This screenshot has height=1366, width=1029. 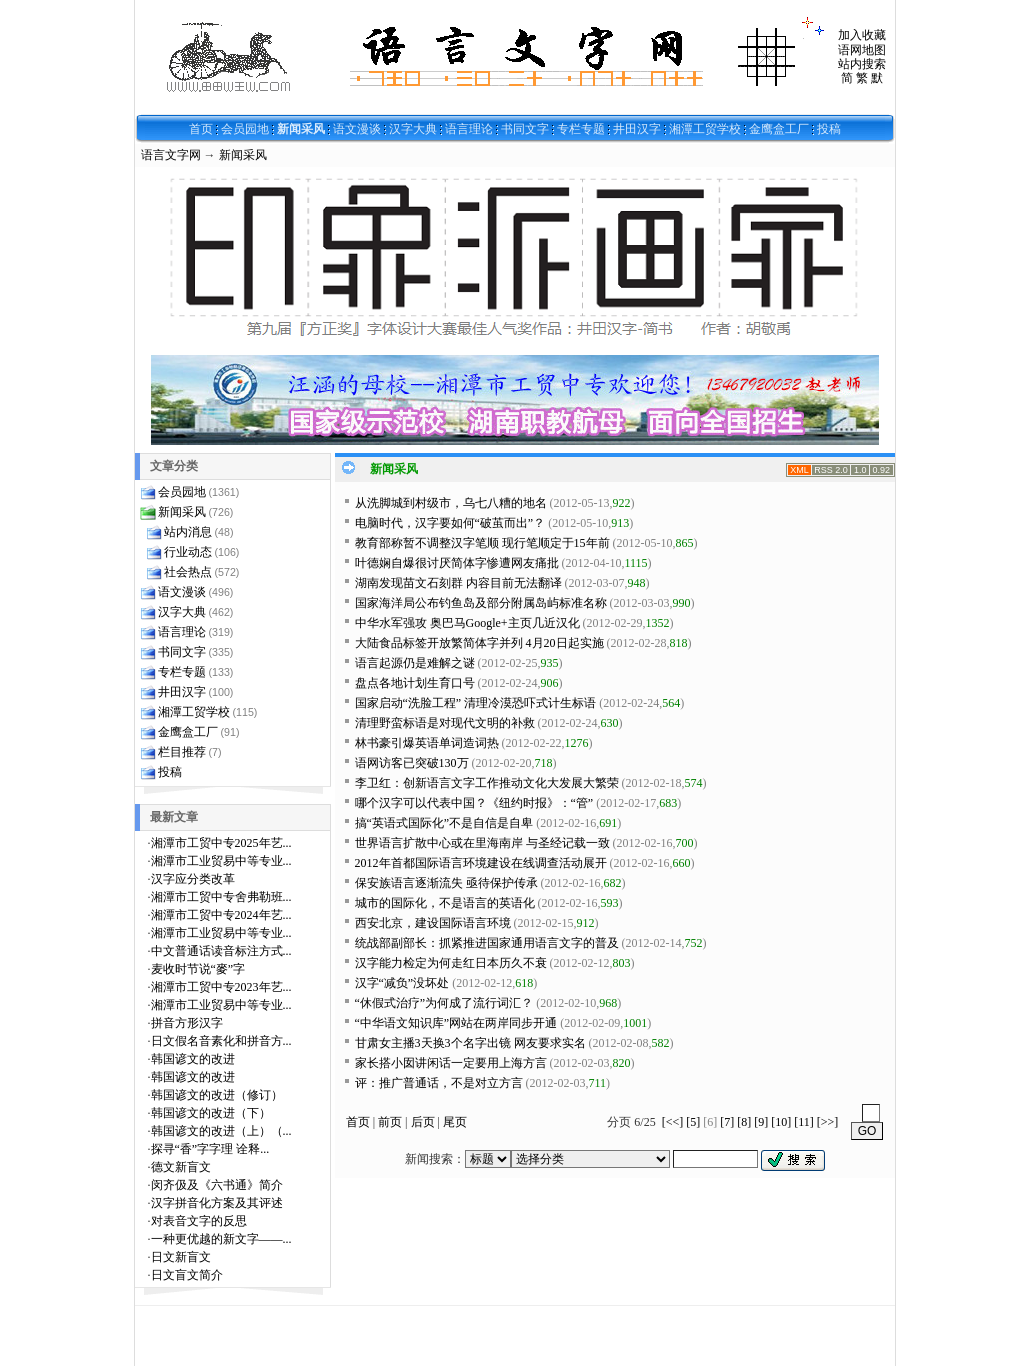 I want to click on 从洗脚城到村级市，乌七八糟的地名, so click(x=451, y=503).